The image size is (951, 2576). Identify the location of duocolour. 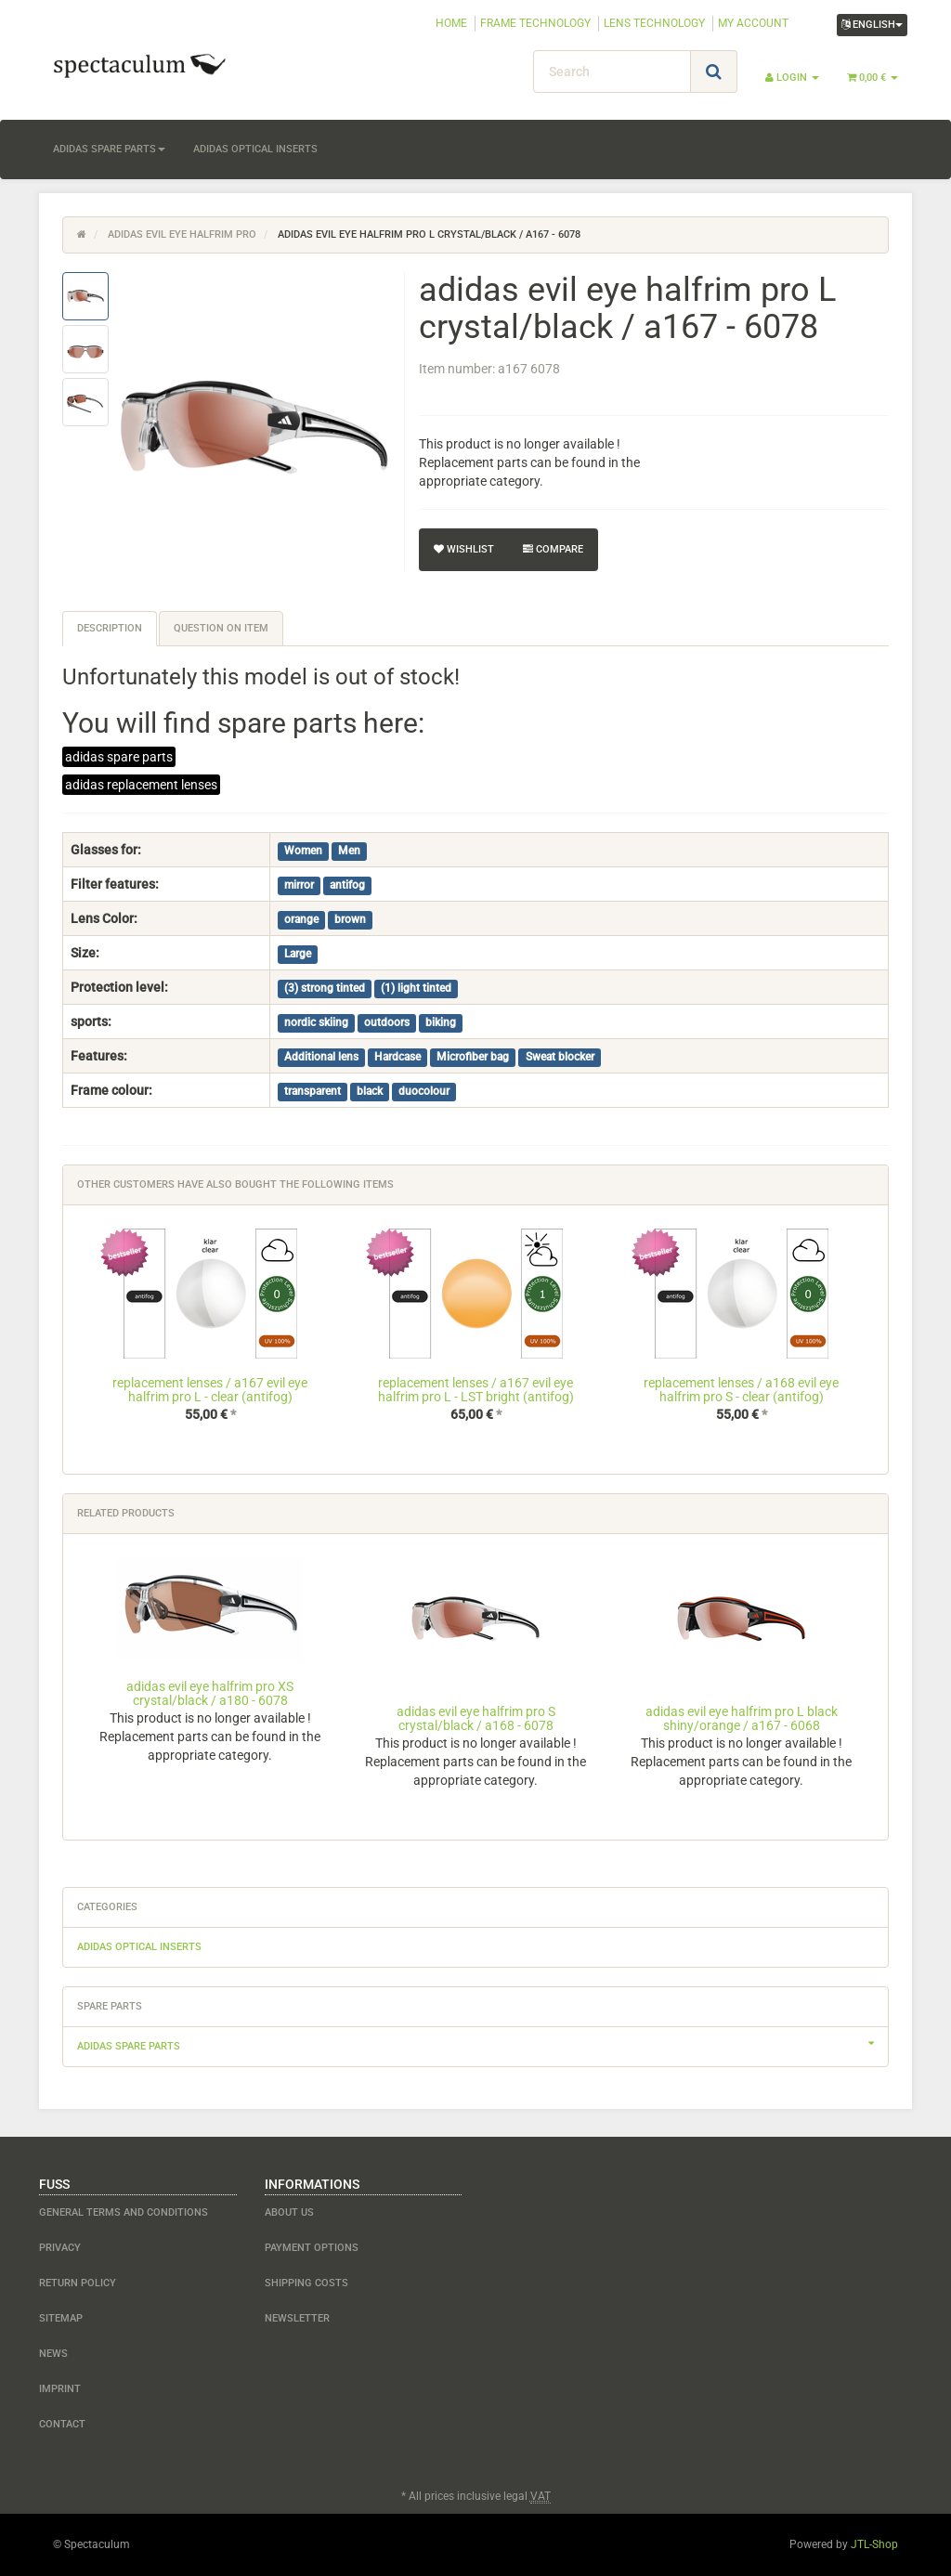
(423, 1091).